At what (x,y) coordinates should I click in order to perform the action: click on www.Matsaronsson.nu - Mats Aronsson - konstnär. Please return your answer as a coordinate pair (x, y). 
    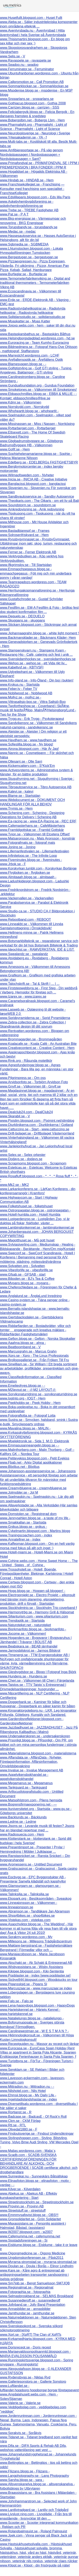
    Looking at the image, I should click on (37, 838).